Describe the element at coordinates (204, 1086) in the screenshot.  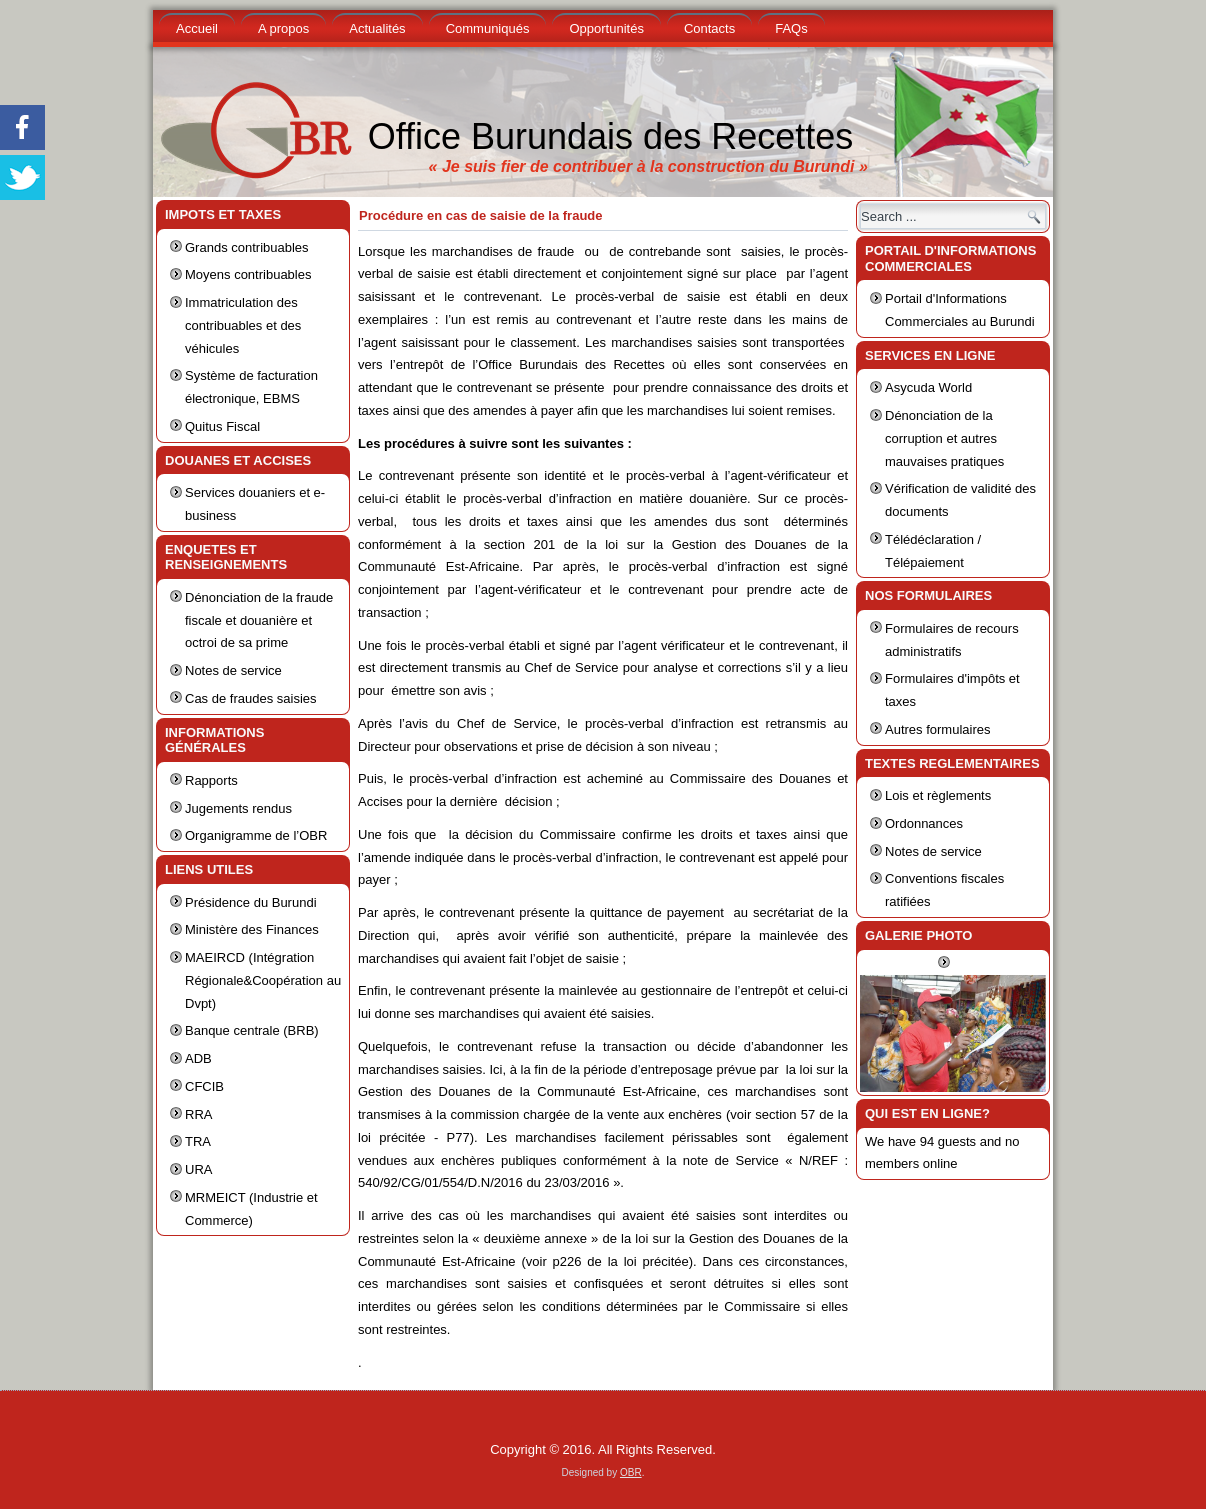
I see `CFCIB` at that location.